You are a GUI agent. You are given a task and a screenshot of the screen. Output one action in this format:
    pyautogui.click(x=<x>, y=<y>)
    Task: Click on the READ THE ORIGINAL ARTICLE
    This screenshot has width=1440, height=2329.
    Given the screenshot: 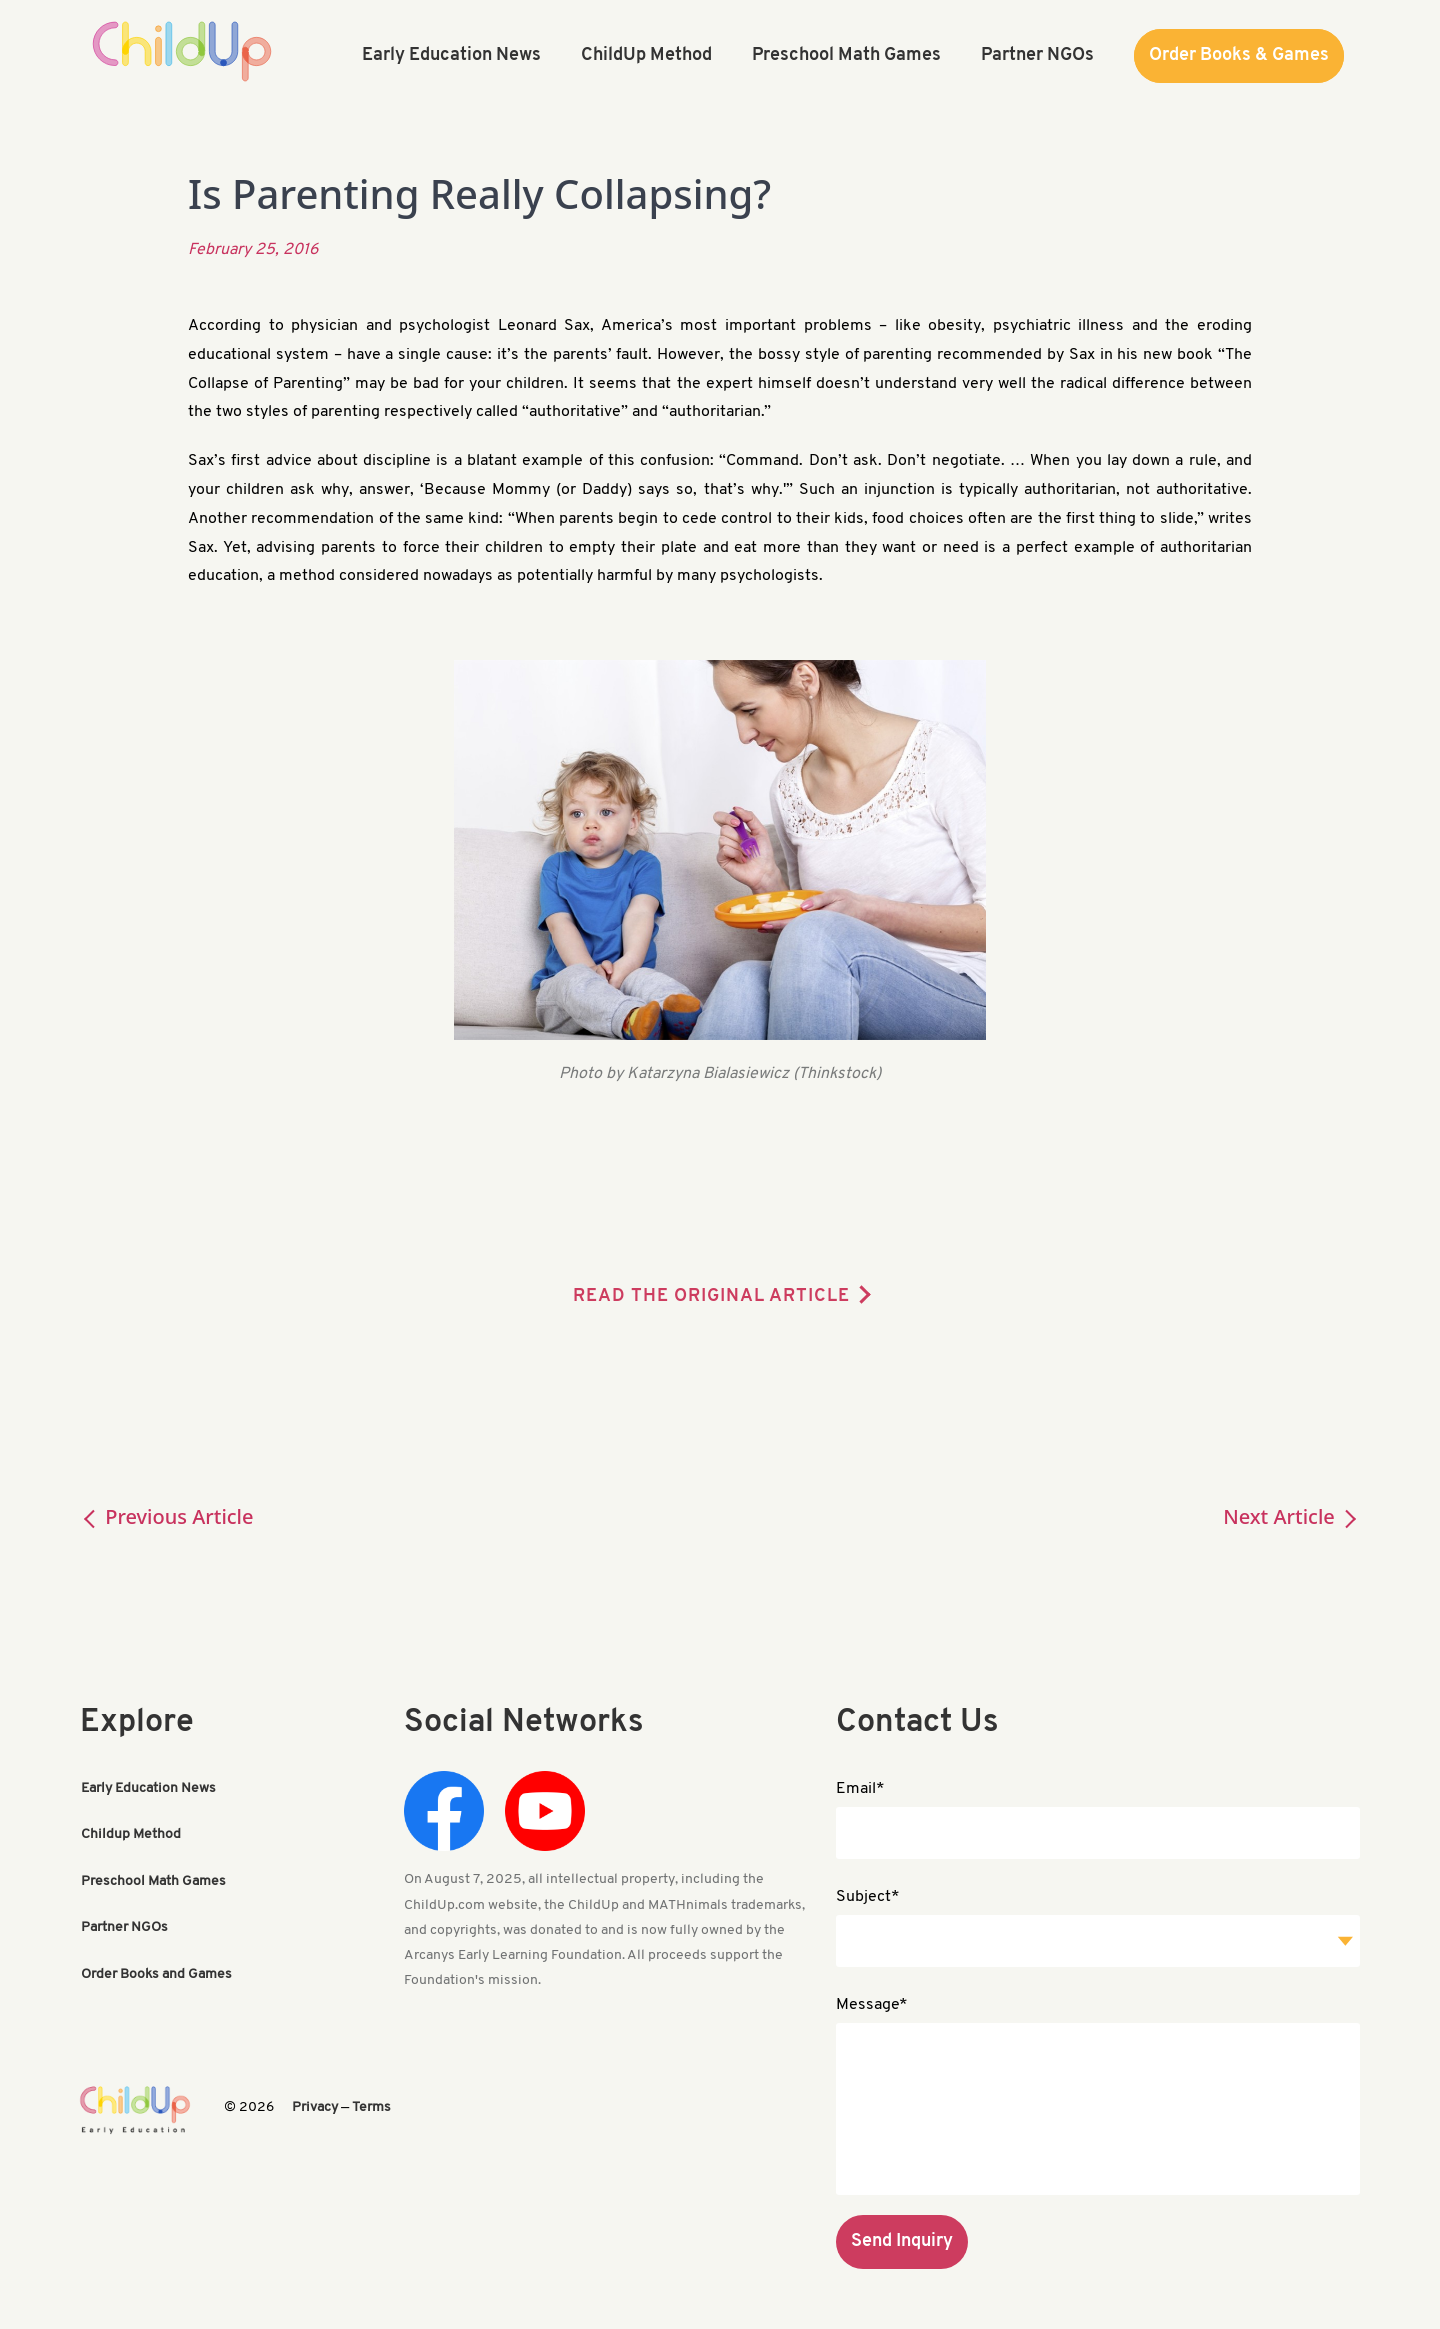 What is the action you would take?
    pyautogui.click(x=711, y=1296)
    